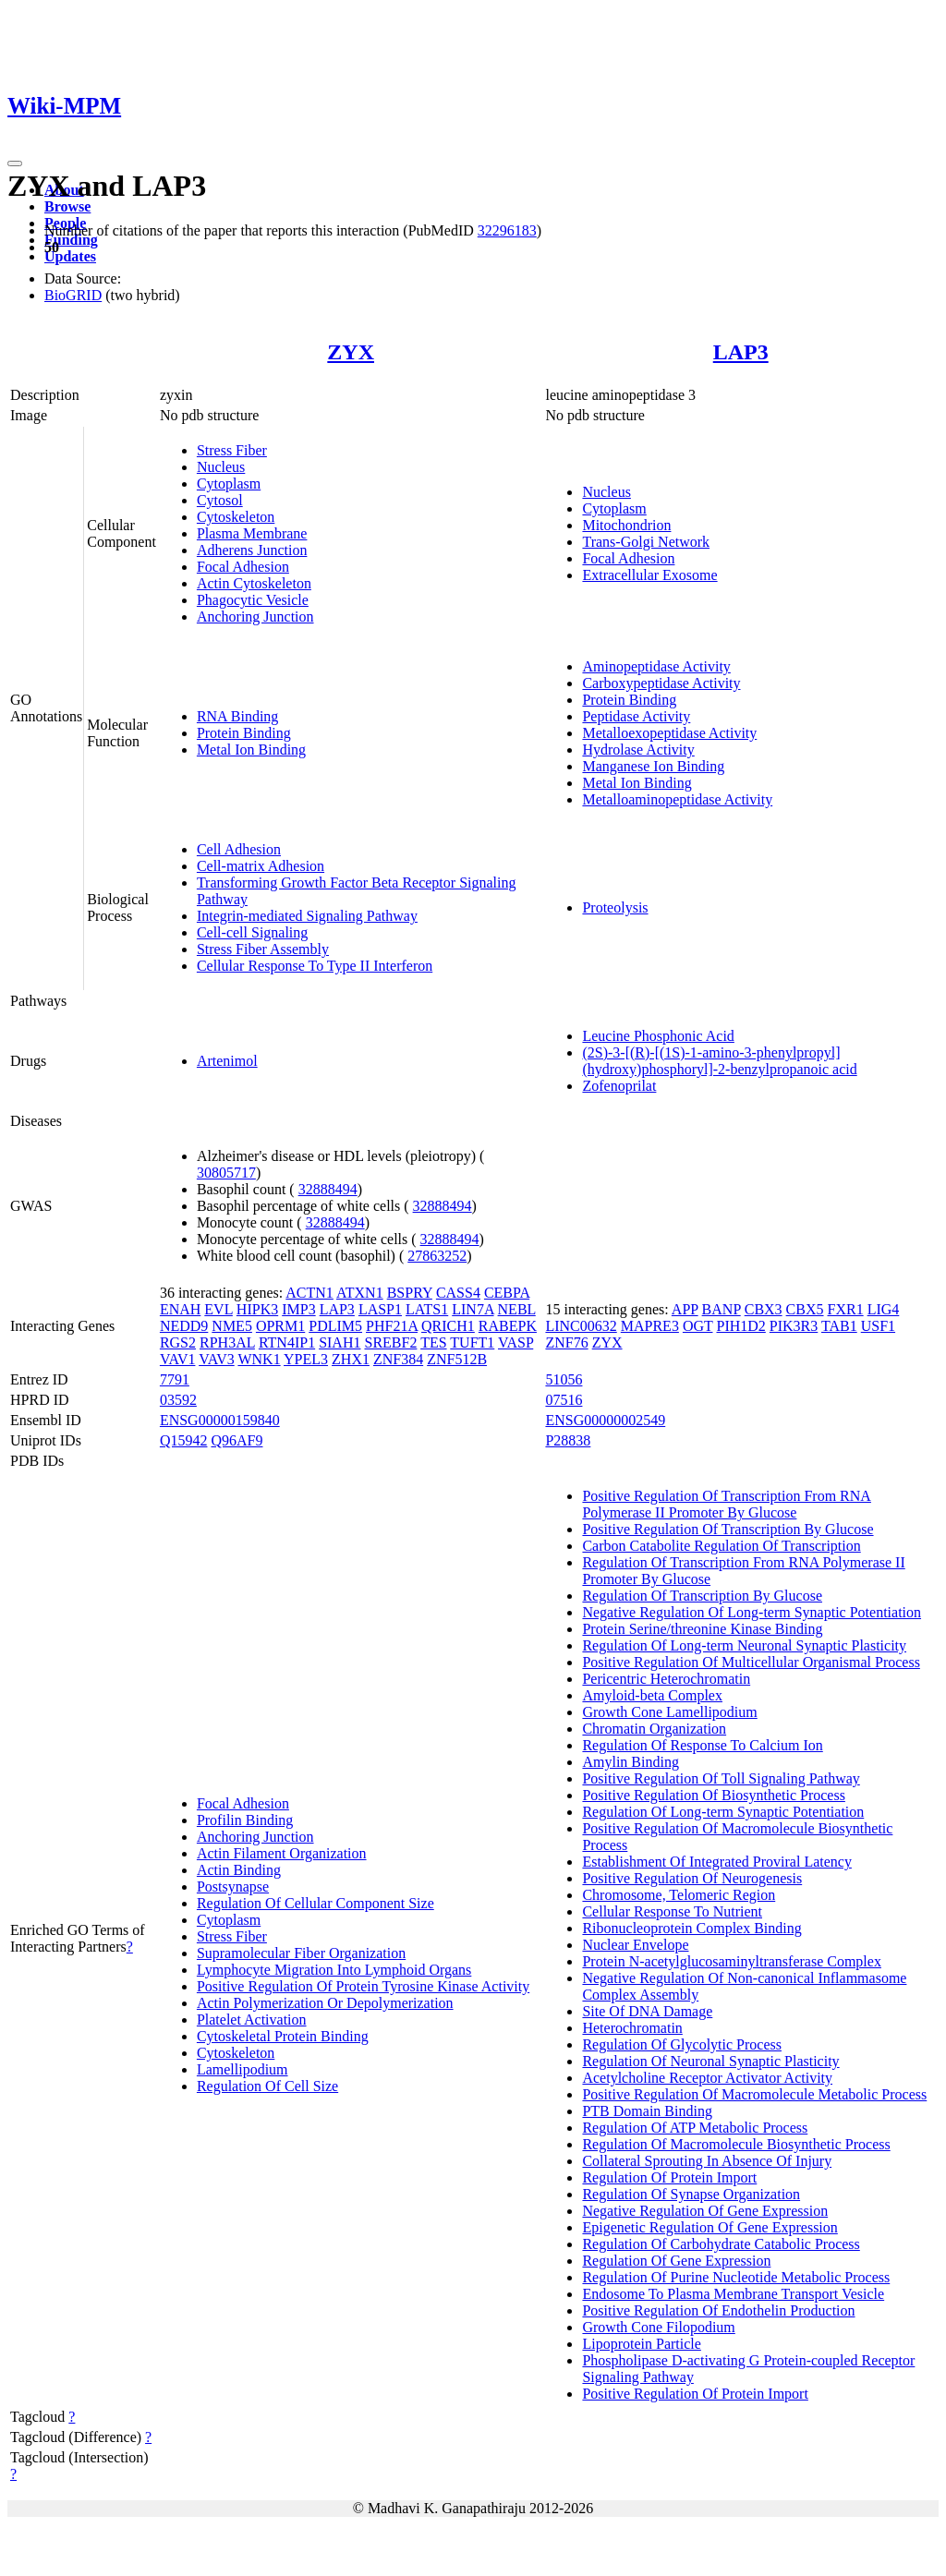 Image resolution: width=946 pixels, height=2576 pixels. What do you see at coordinates (563, 1379) in the screenshot?
I see `51056` at bounding box center [563, 1379].